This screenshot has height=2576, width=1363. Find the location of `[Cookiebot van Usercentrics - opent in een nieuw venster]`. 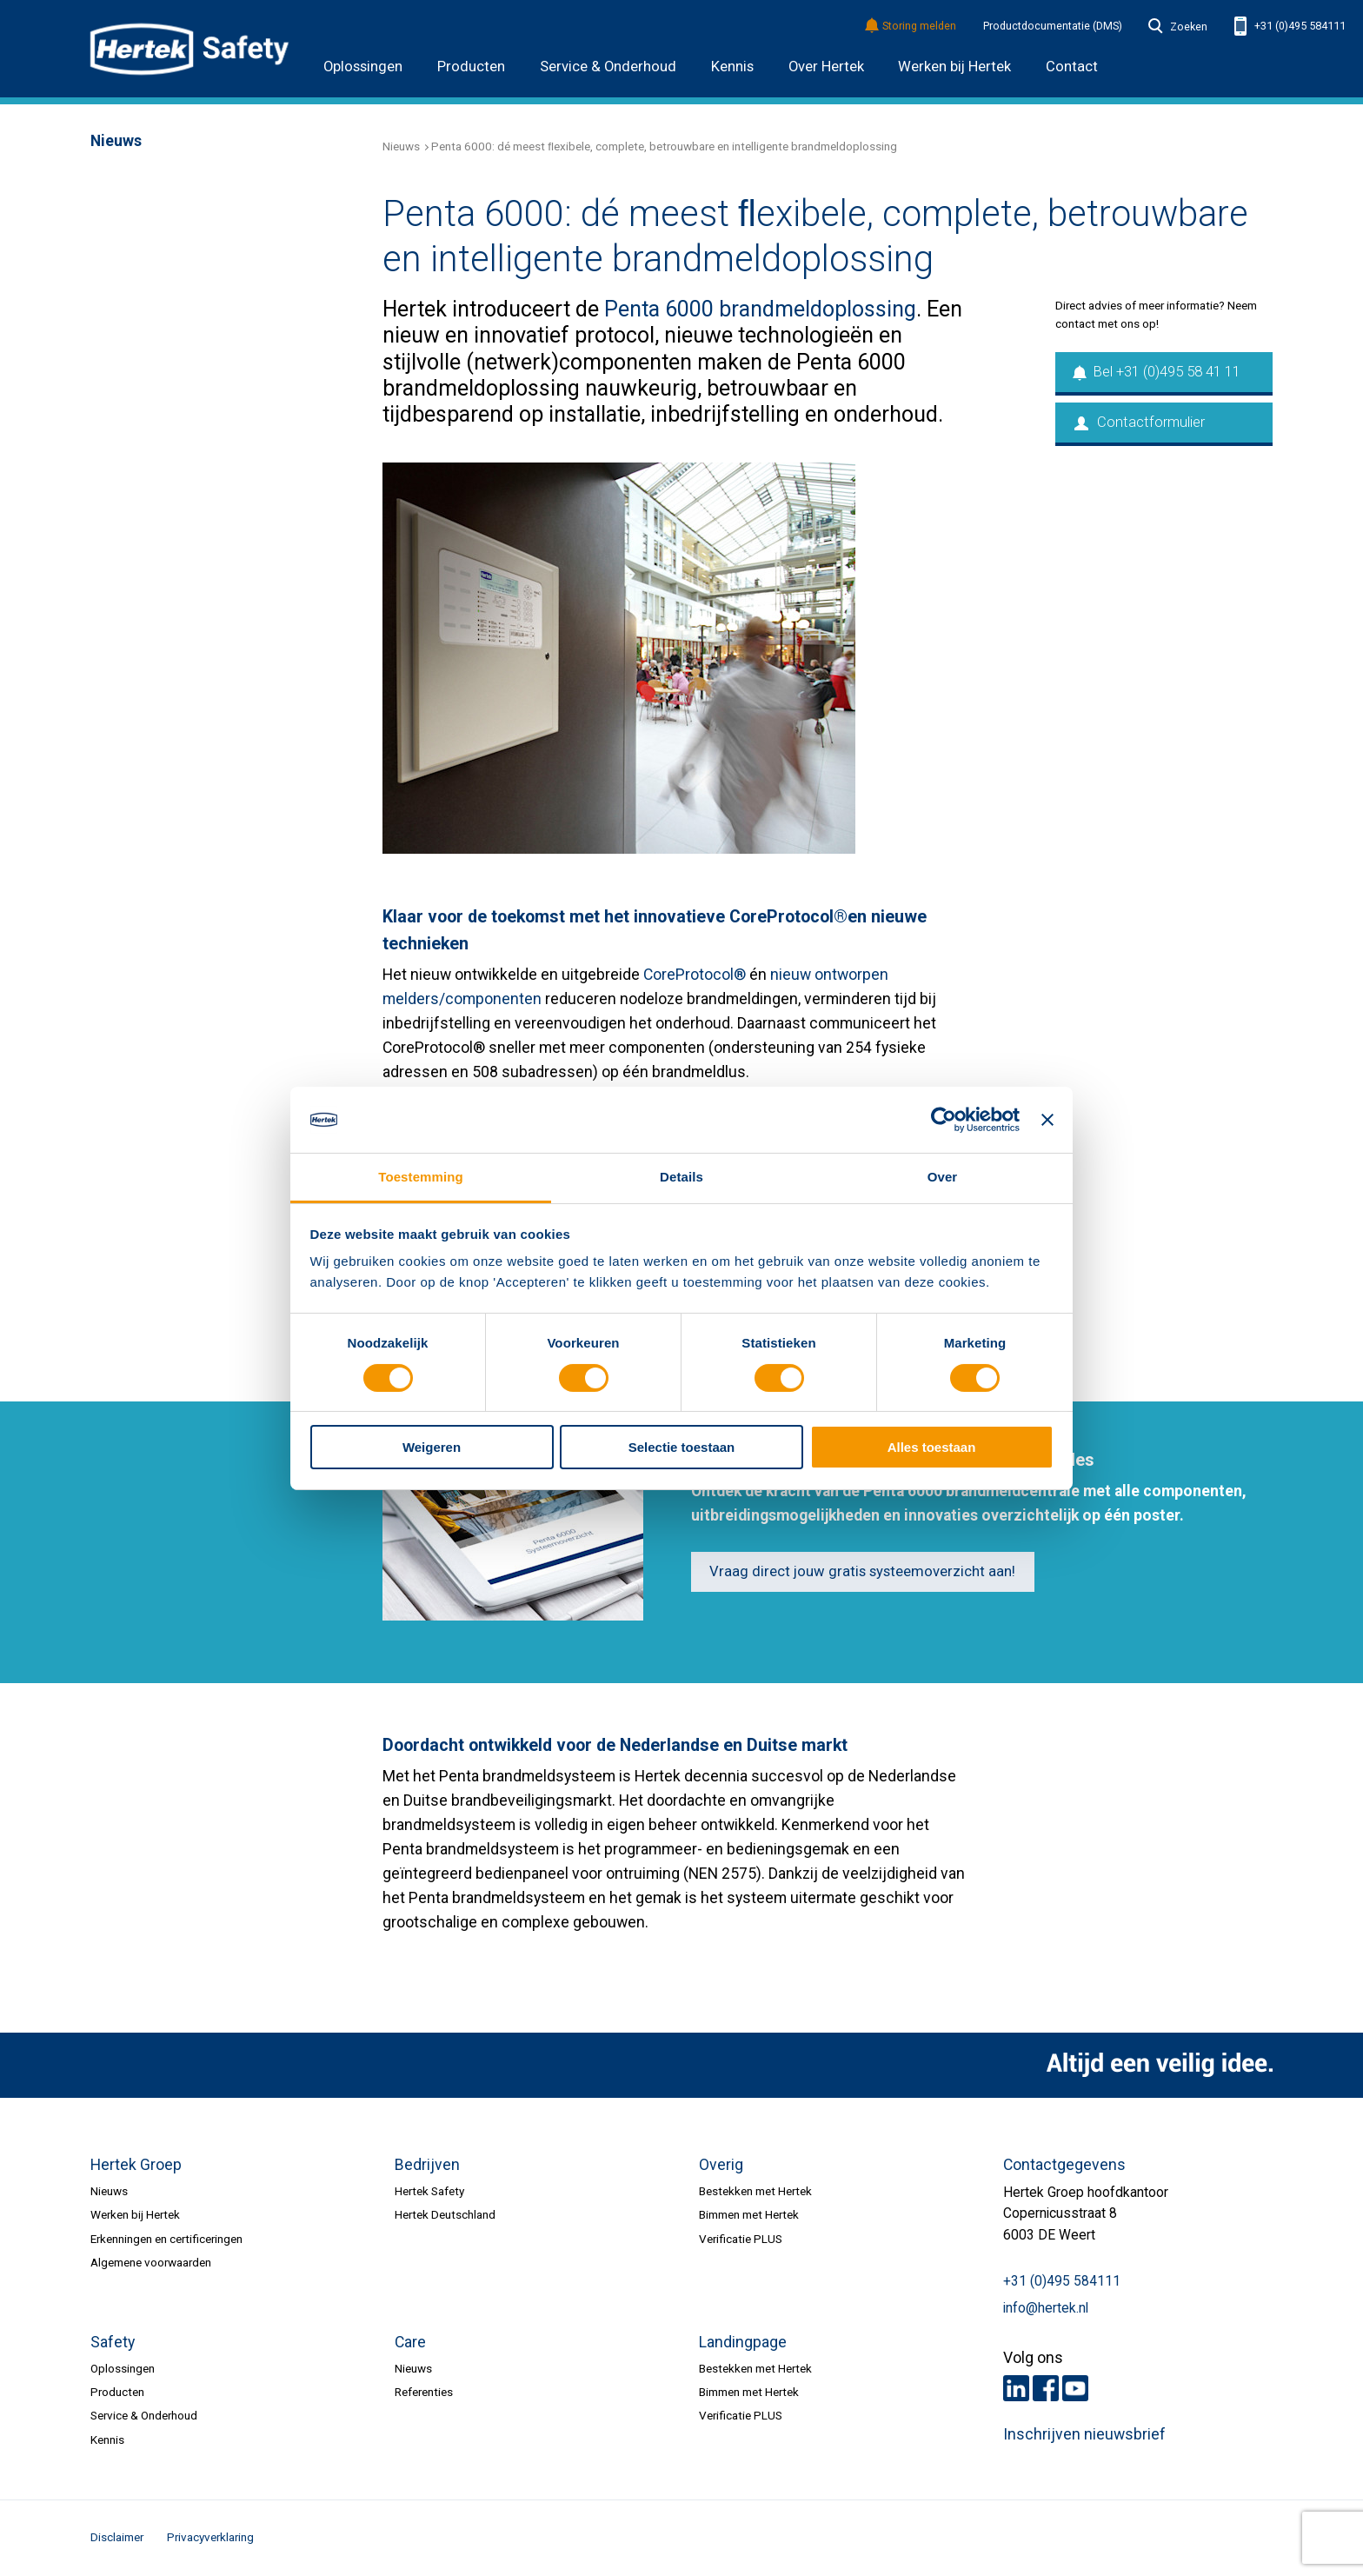

[Cookiebot van Usercentrics - opent in een nieuw venster] is located at coordinates (944, 1120).